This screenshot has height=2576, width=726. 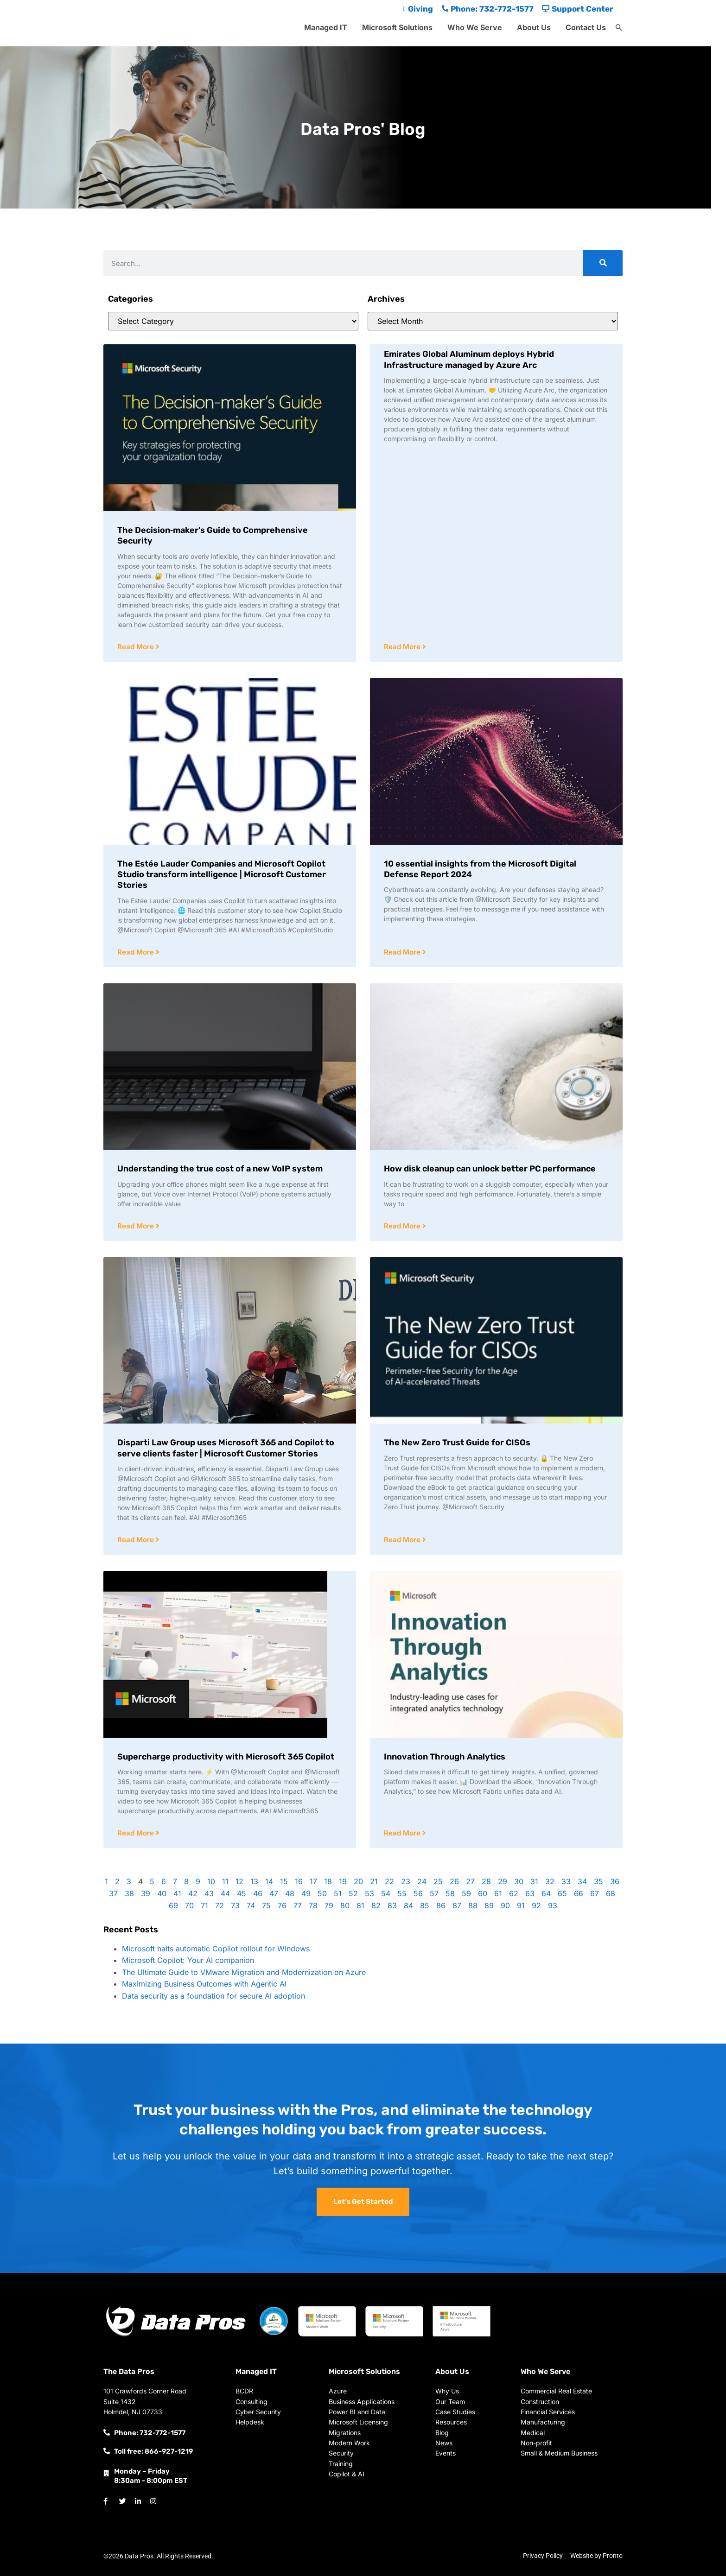 I want to click on 51, so click(x=338, y=1893).